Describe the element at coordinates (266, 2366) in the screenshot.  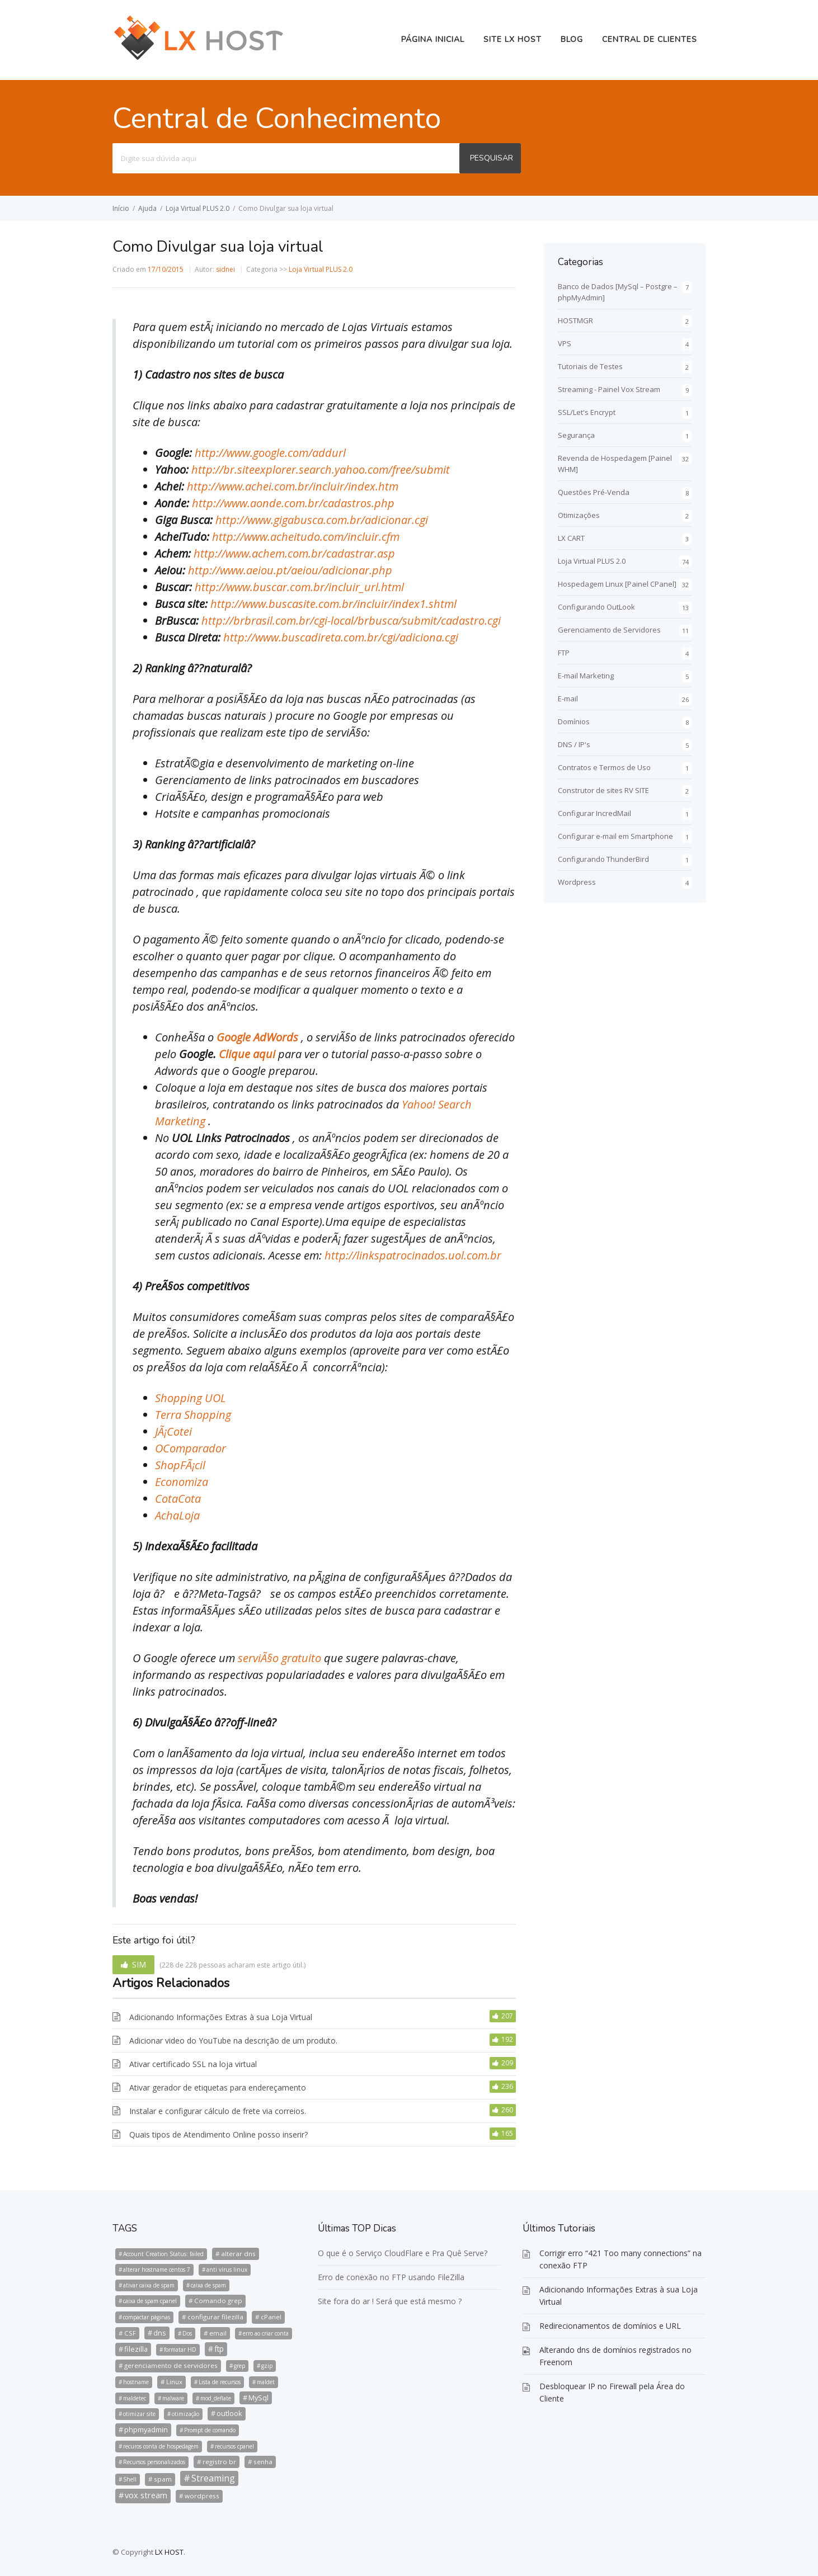
I see `gzip [gzip (1 item)]` at that location.